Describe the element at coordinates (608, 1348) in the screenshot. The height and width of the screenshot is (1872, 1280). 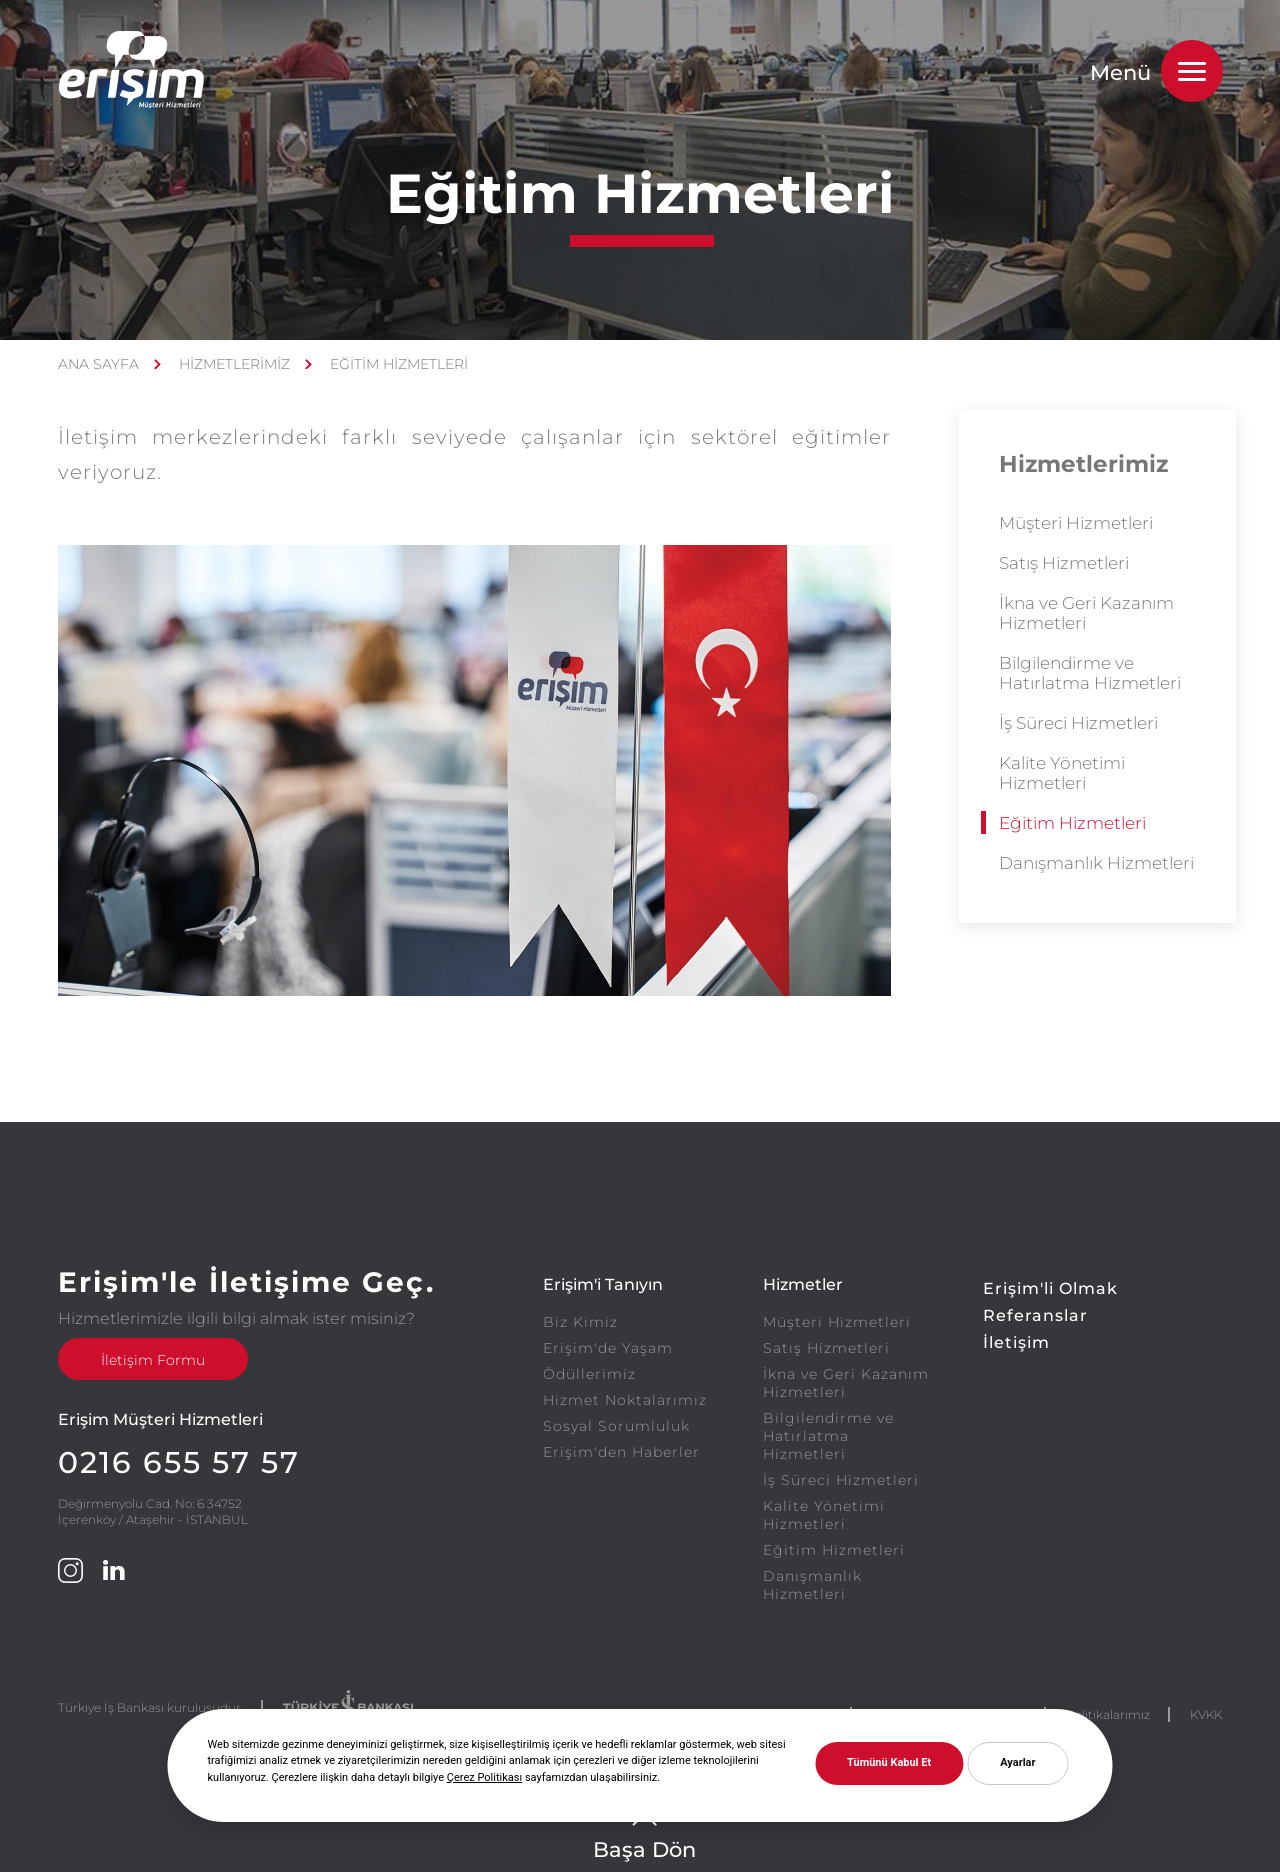
I see `Erişim'de Yaşam` at that location.